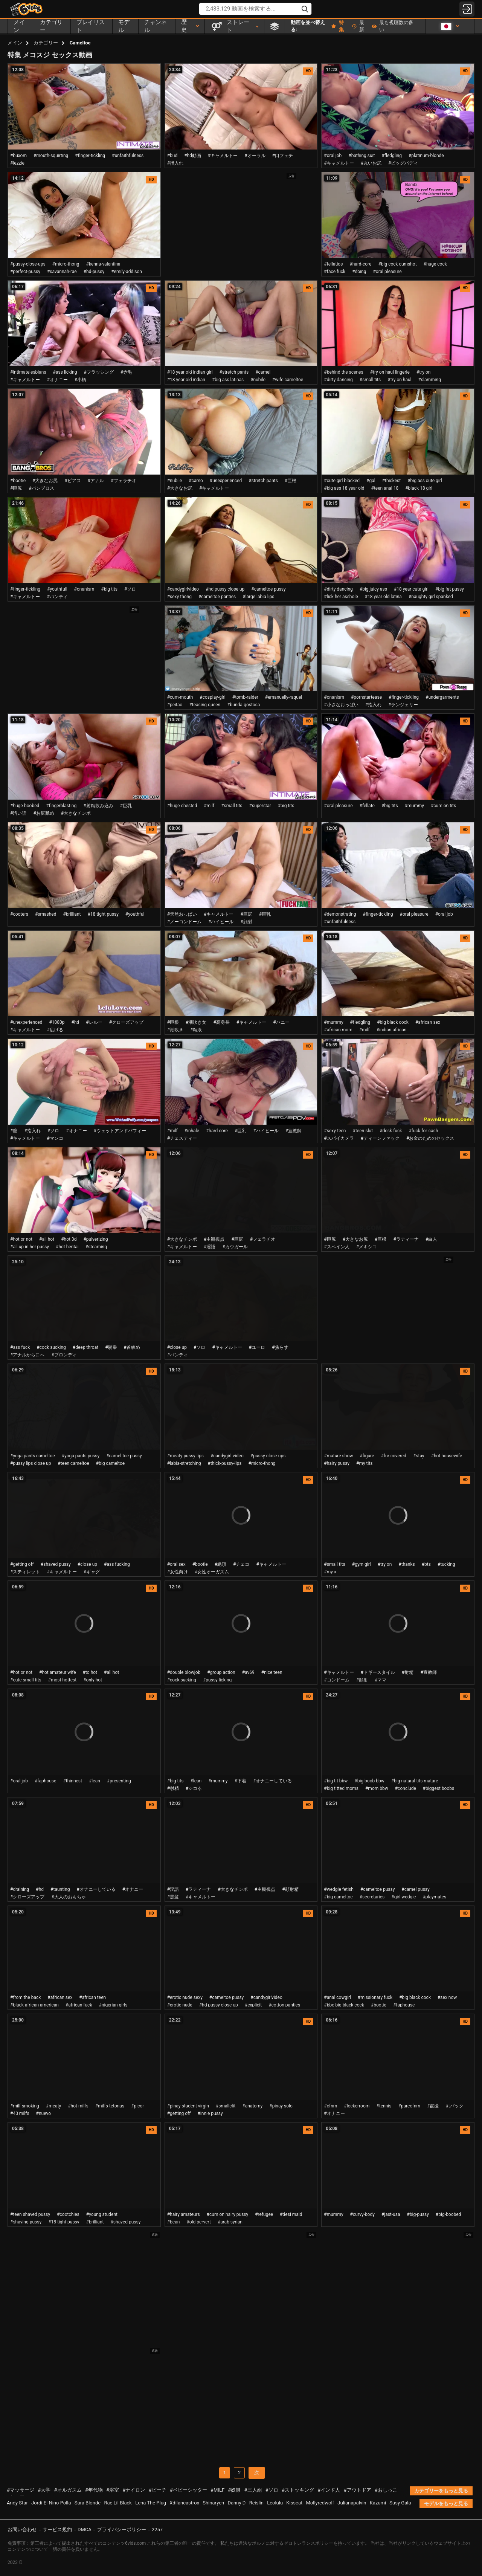 The image size is (482, 2576). Describe the element at coordinates (370, 480) in the screenshot. I see `#gal` at that location.